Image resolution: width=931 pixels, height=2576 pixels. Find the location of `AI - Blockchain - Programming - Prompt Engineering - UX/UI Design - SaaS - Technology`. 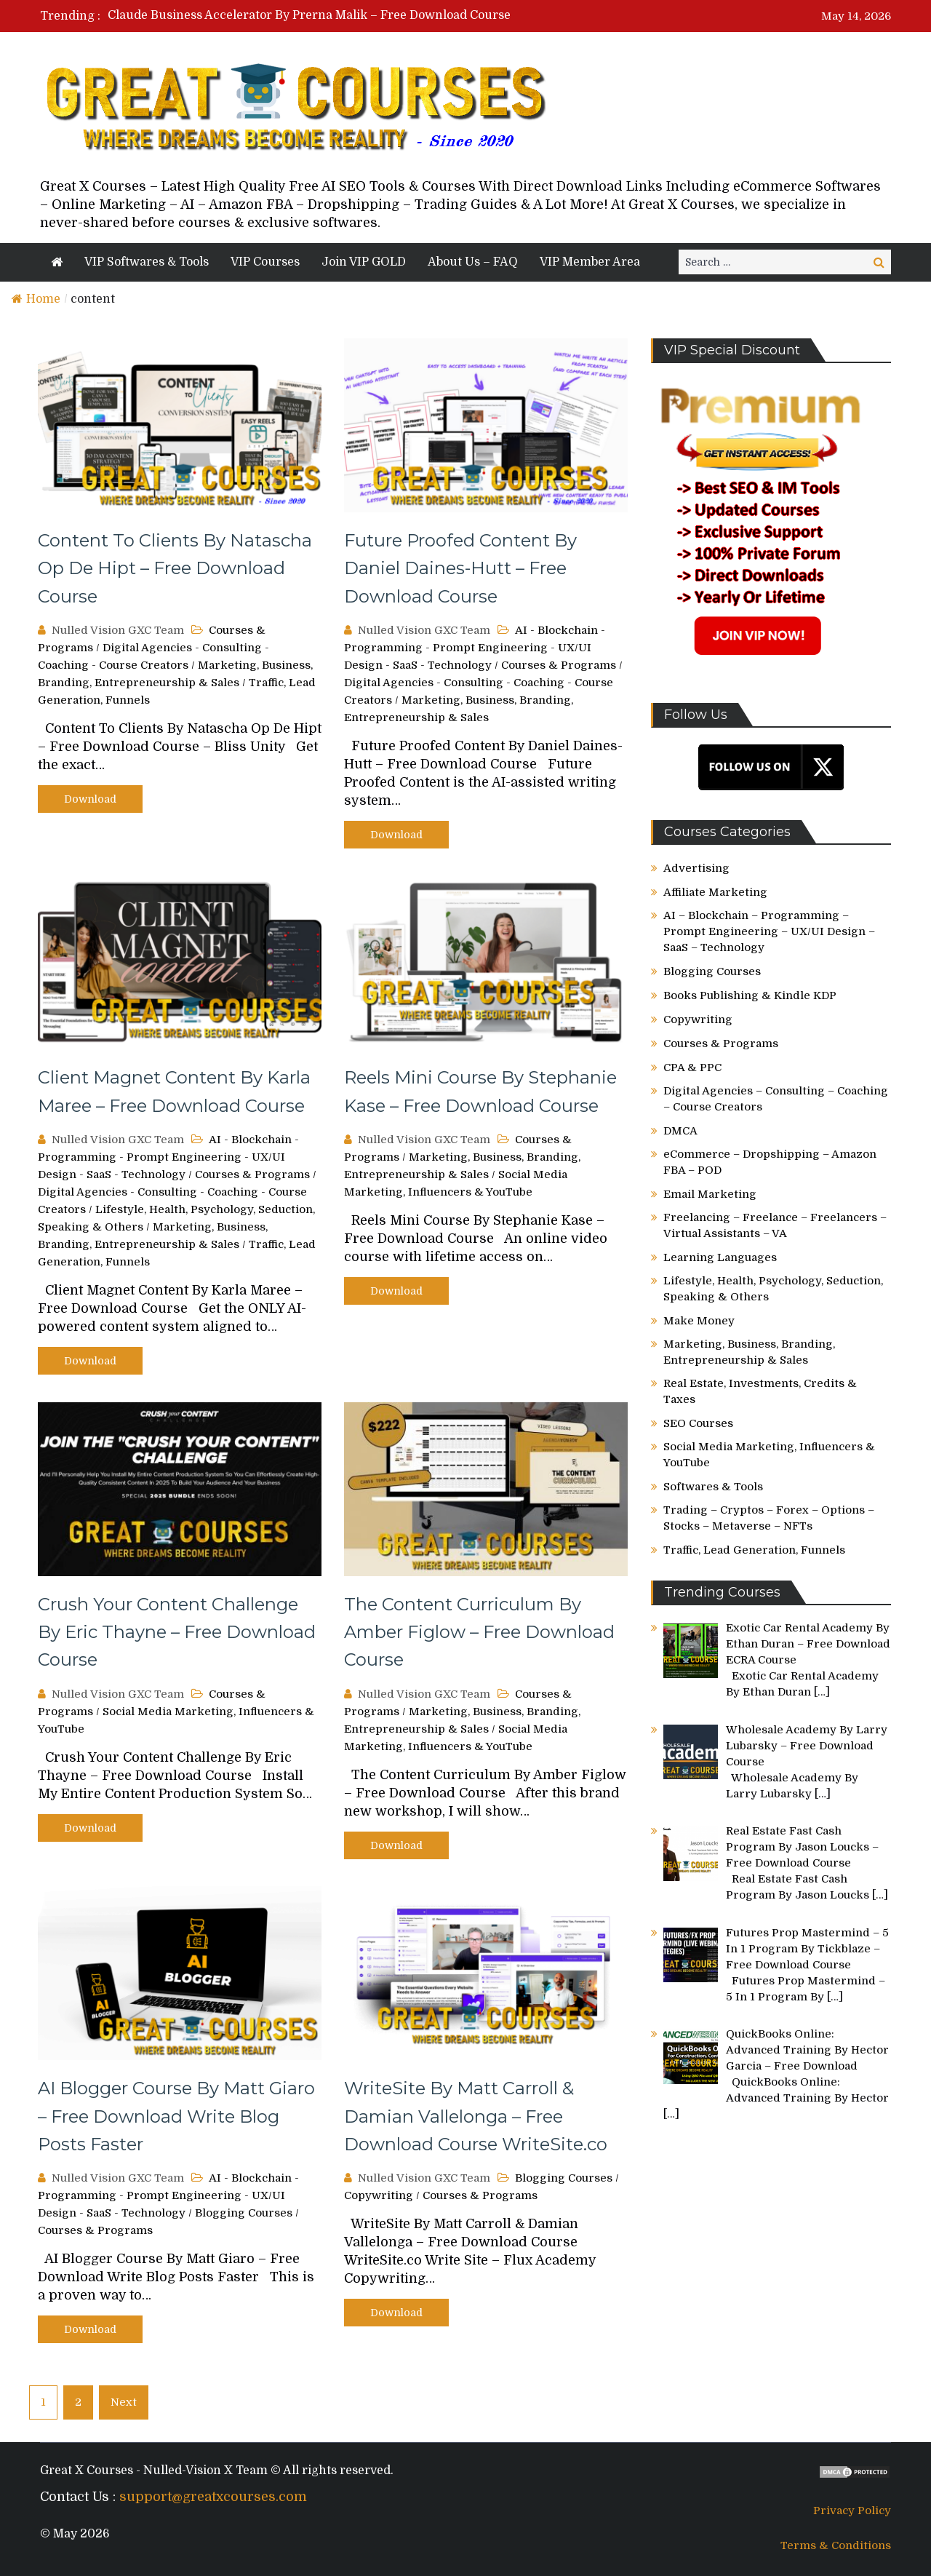

AI - Blockchain - Programming - Prompt Engineering - UX/UI Design - SaaS - Technology is located at coordinates (474, 648).